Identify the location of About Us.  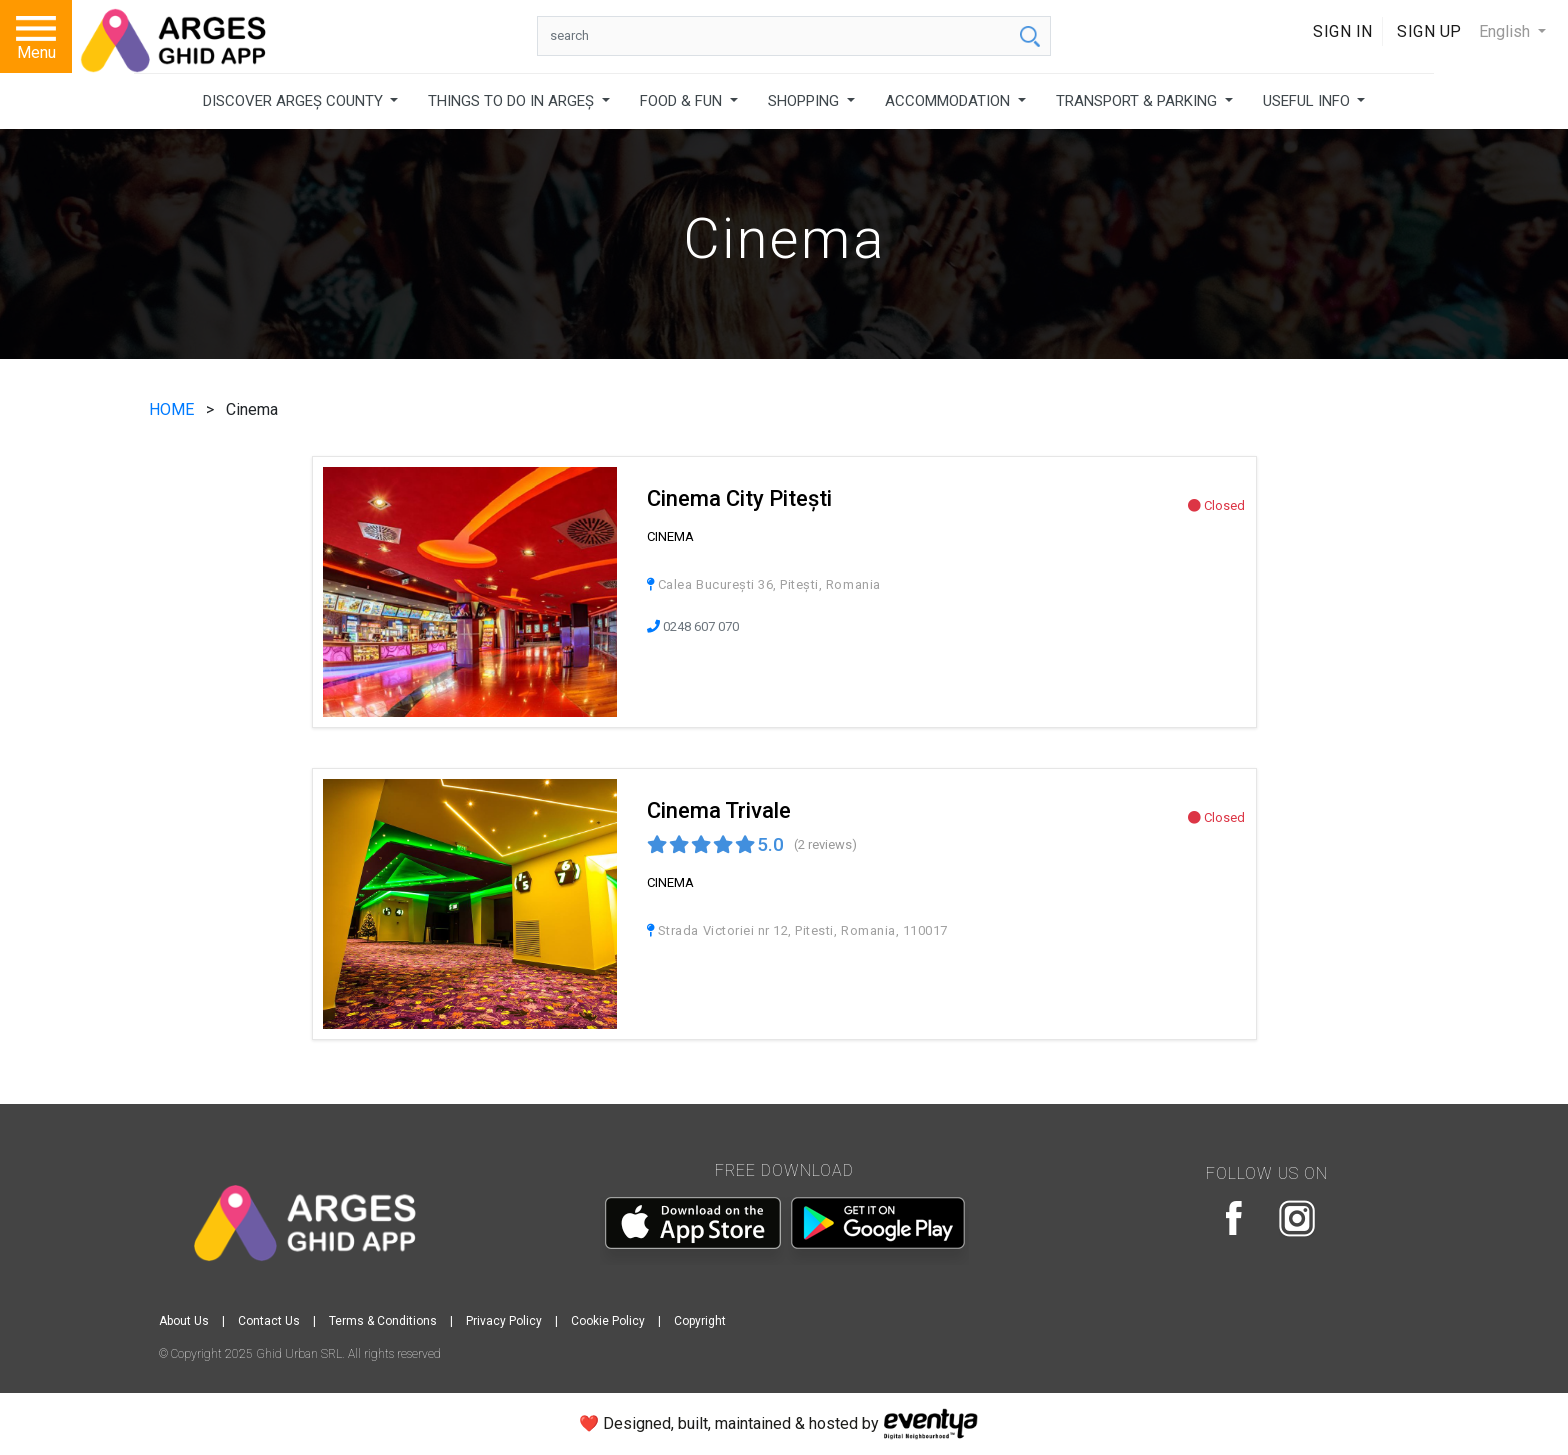
(184, 1321).